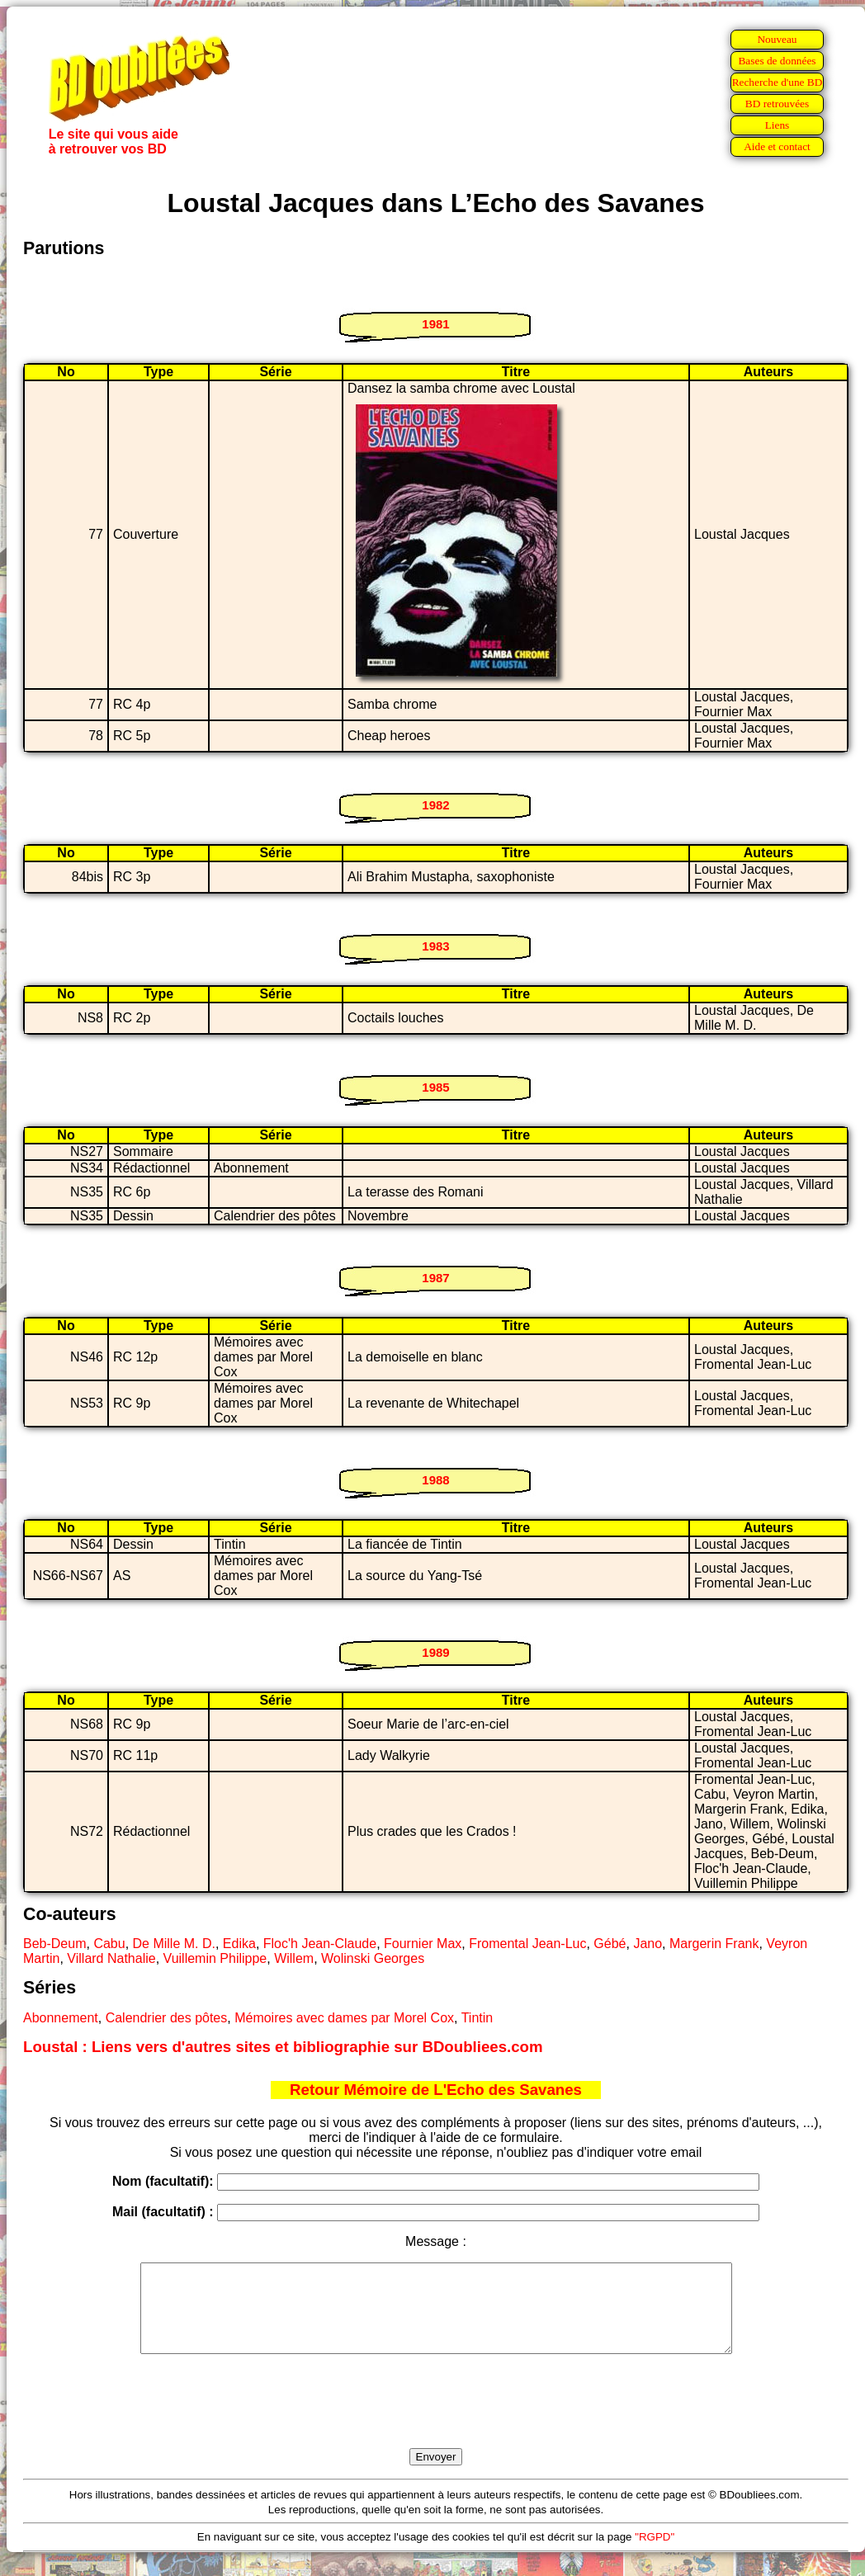 The image size is (865, 2576). I want to click on Tintin, so click(477, 2018).